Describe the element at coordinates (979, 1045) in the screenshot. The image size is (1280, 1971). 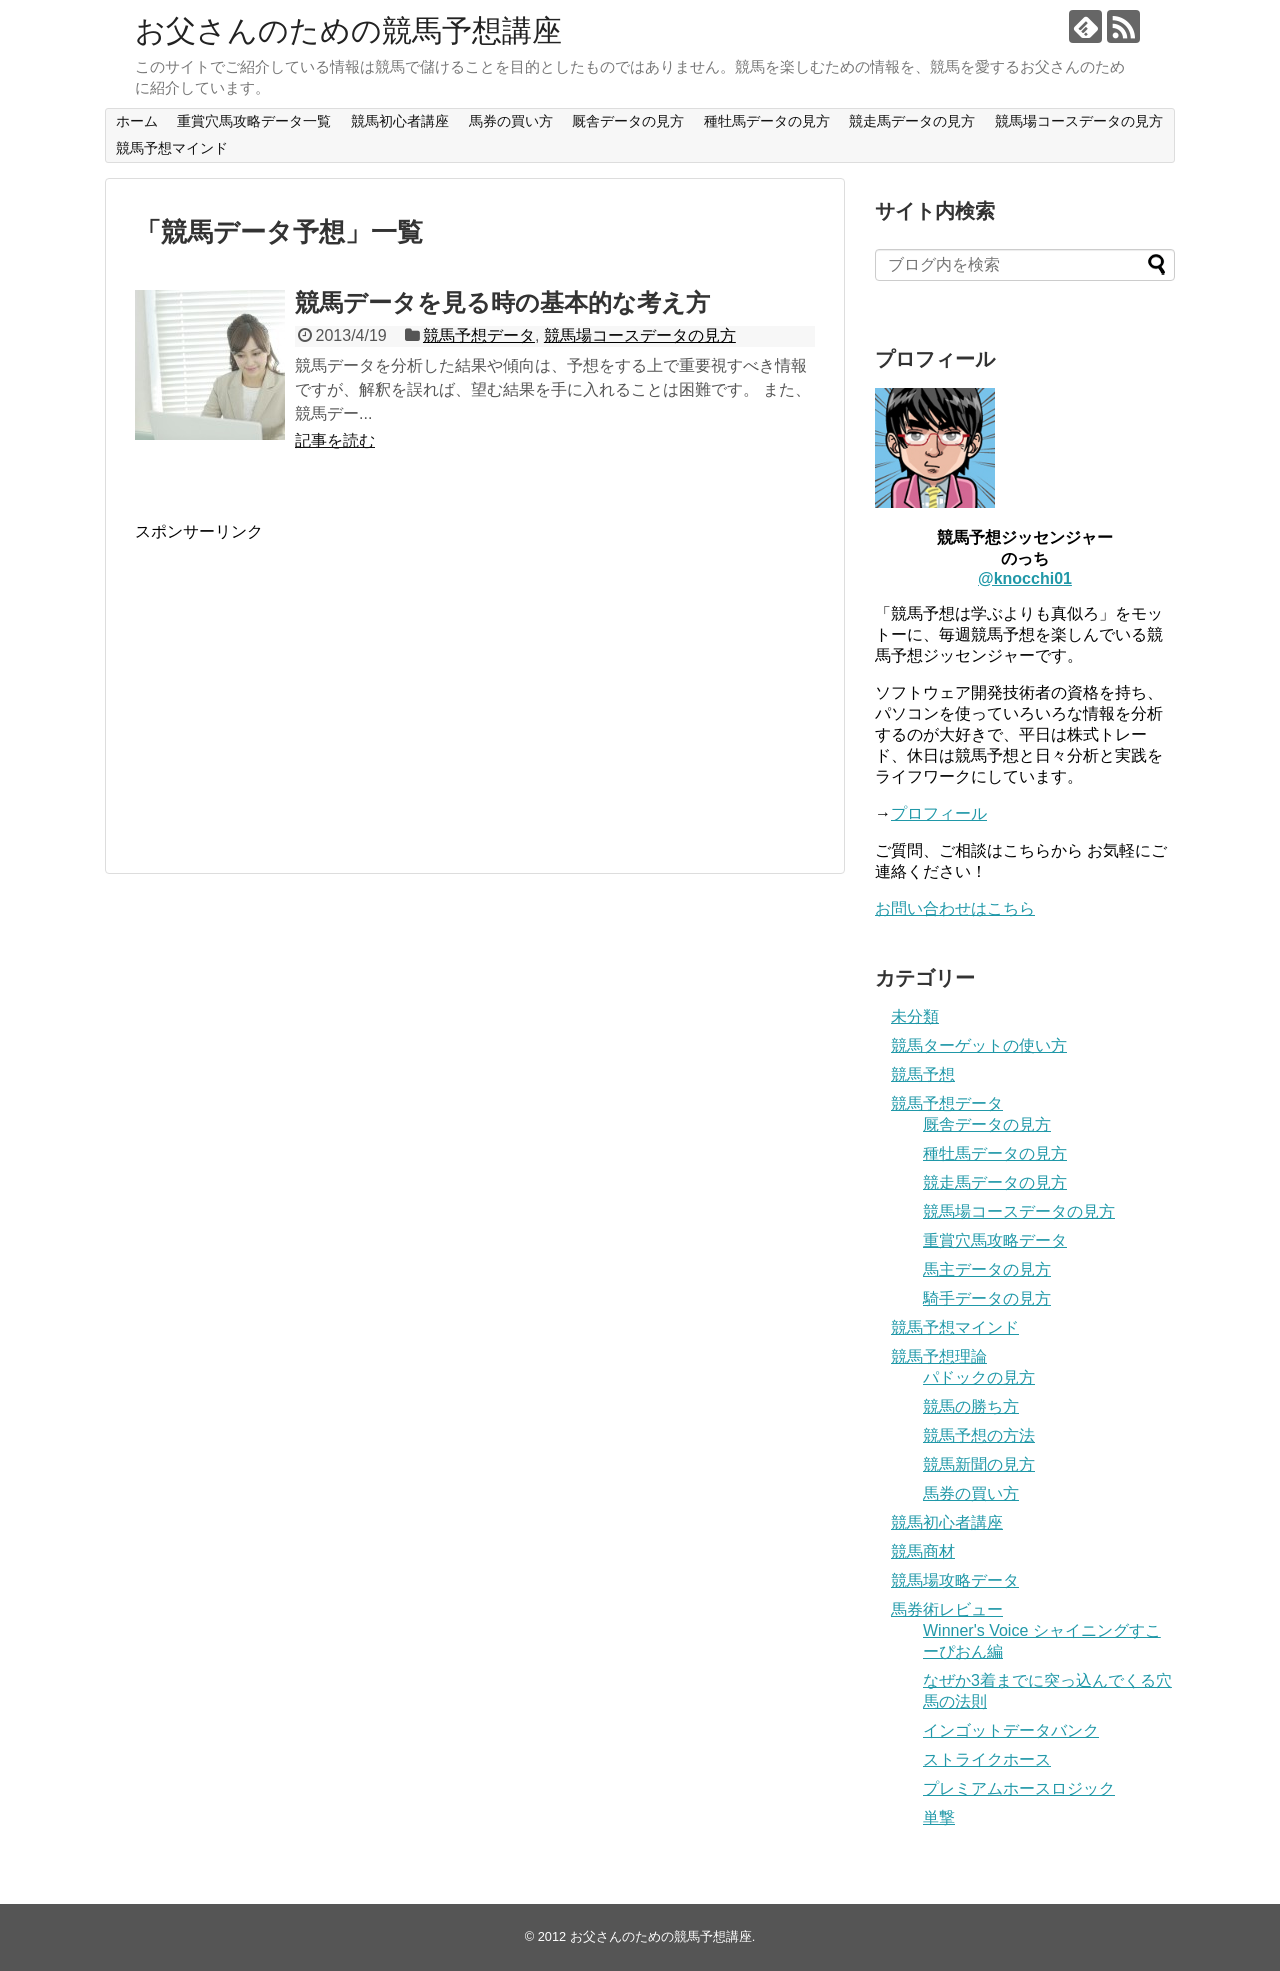
I see `競馬ターゲットの使い方` at that location.